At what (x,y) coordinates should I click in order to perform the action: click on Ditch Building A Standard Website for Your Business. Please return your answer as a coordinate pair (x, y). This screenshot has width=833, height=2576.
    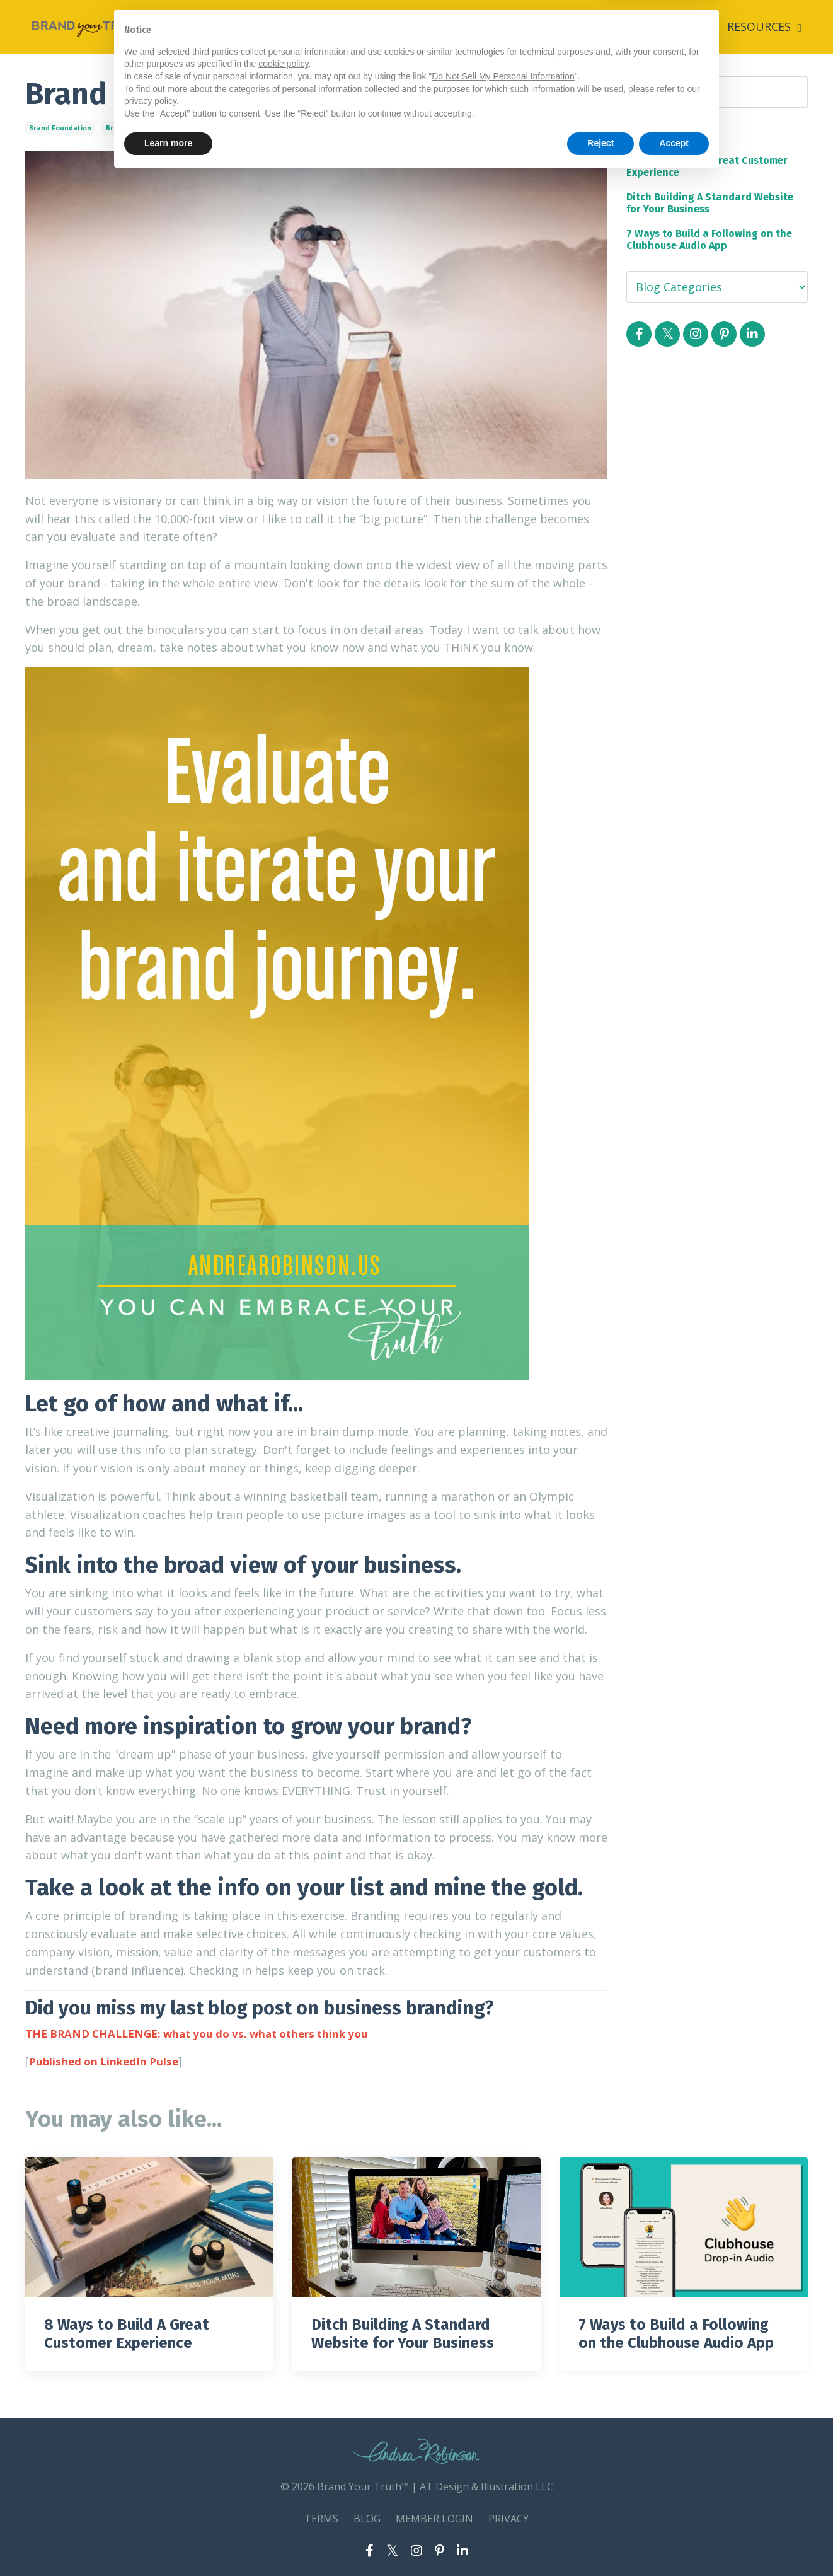
    Looking at the image, I should click on (709, 202).